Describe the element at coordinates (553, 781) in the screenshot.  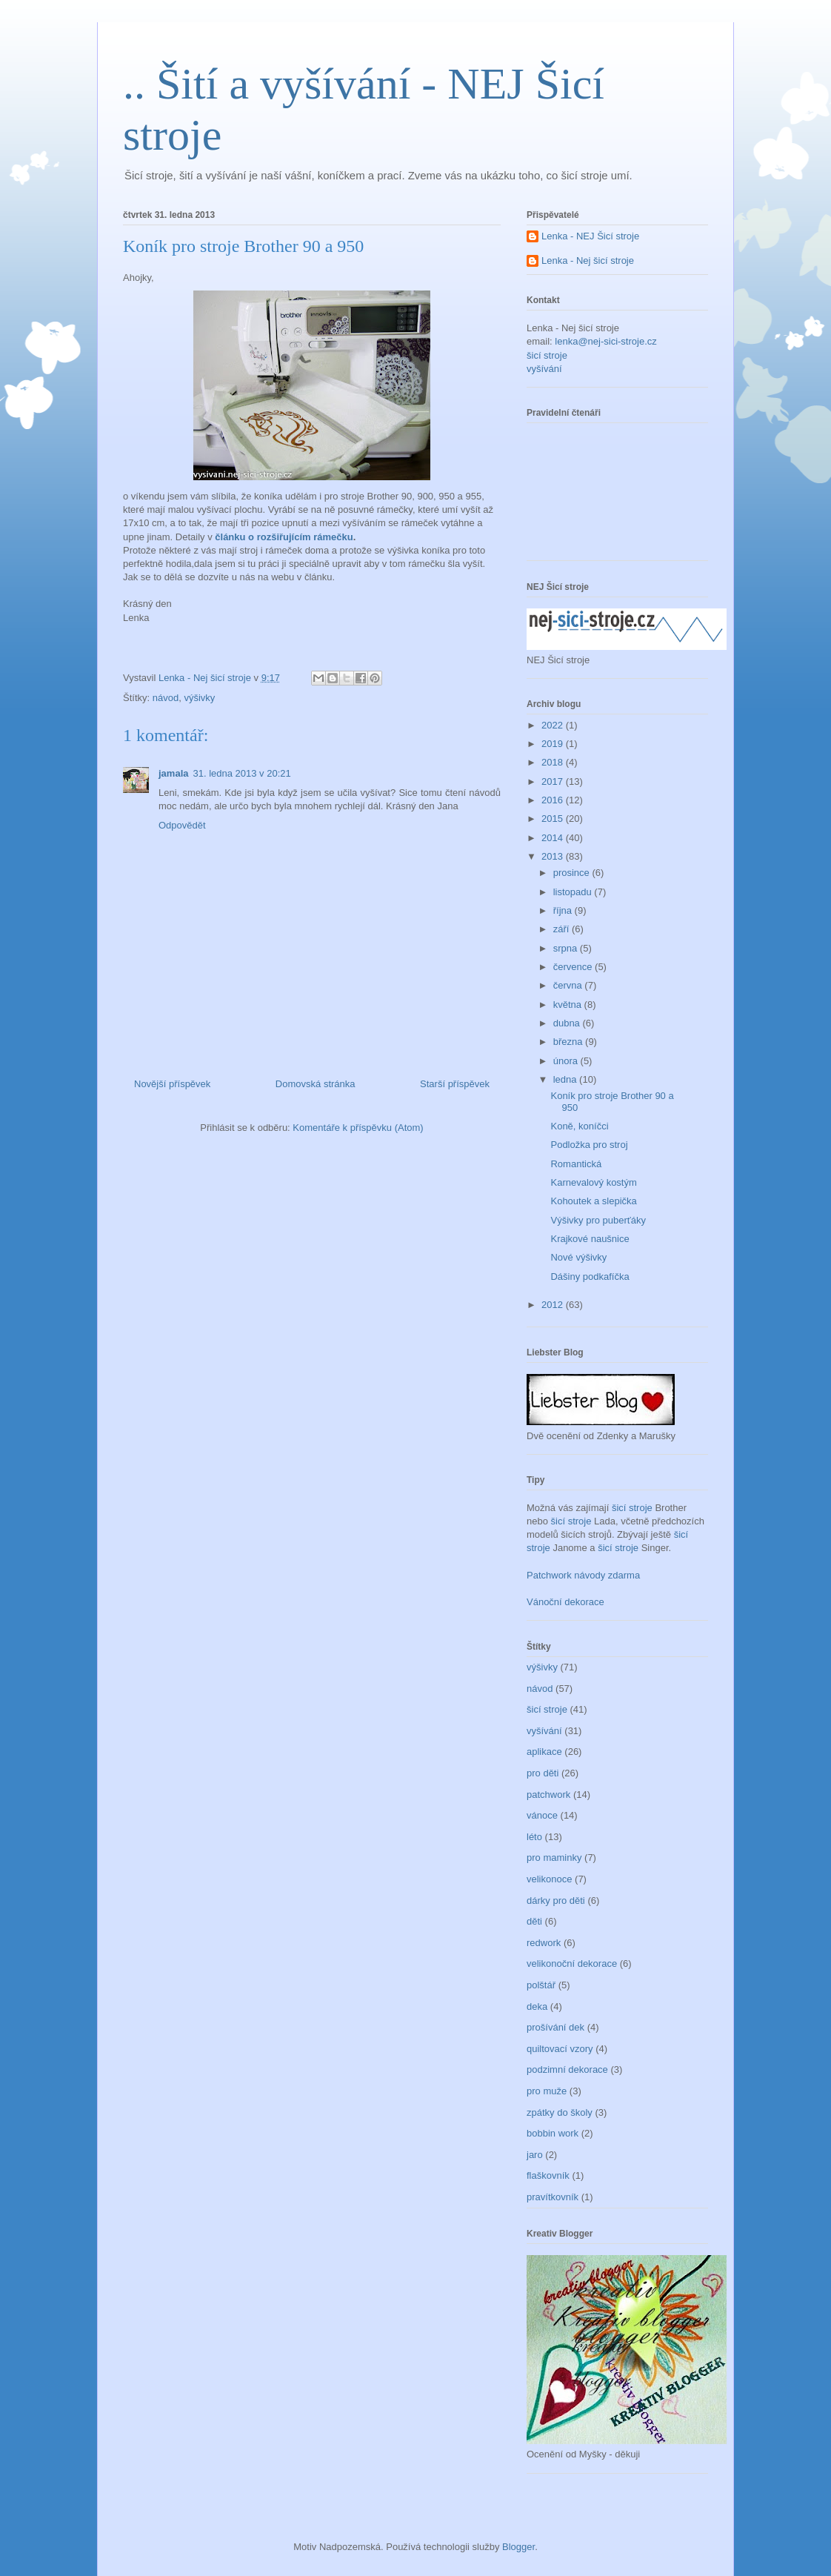
I see `2017` at that location.